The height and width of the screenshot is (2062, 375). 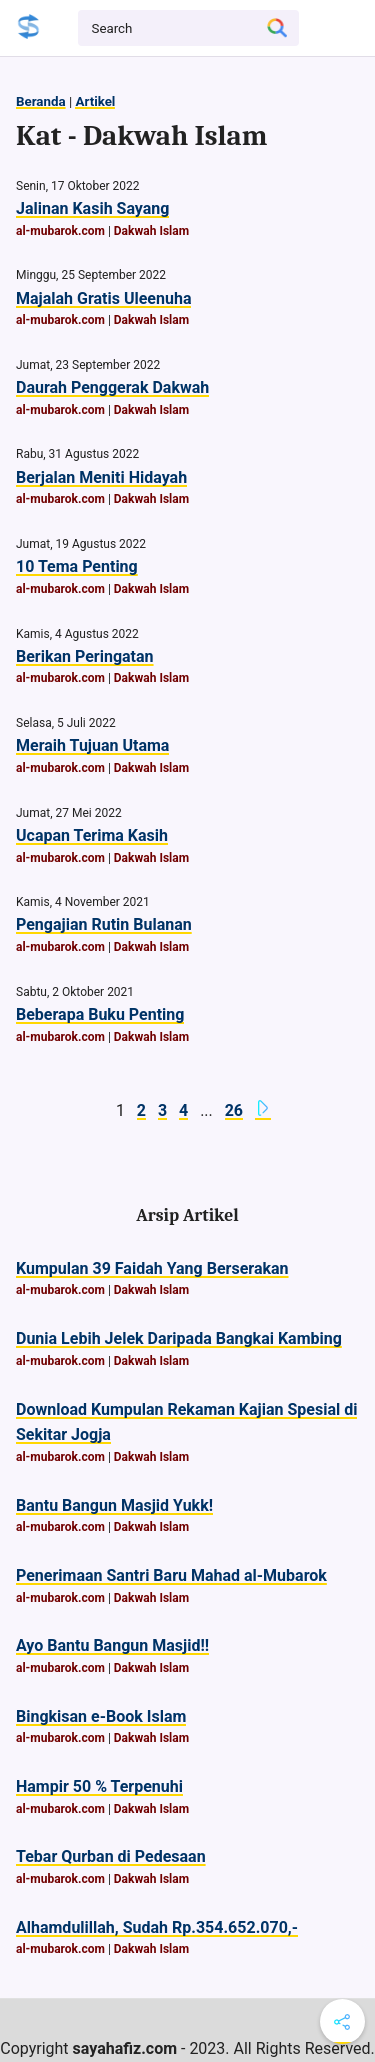 What do you see at coordinates (85, 656) in the screenshot?
I see `Berikan Peringatan` at bounding box center [85, 656].